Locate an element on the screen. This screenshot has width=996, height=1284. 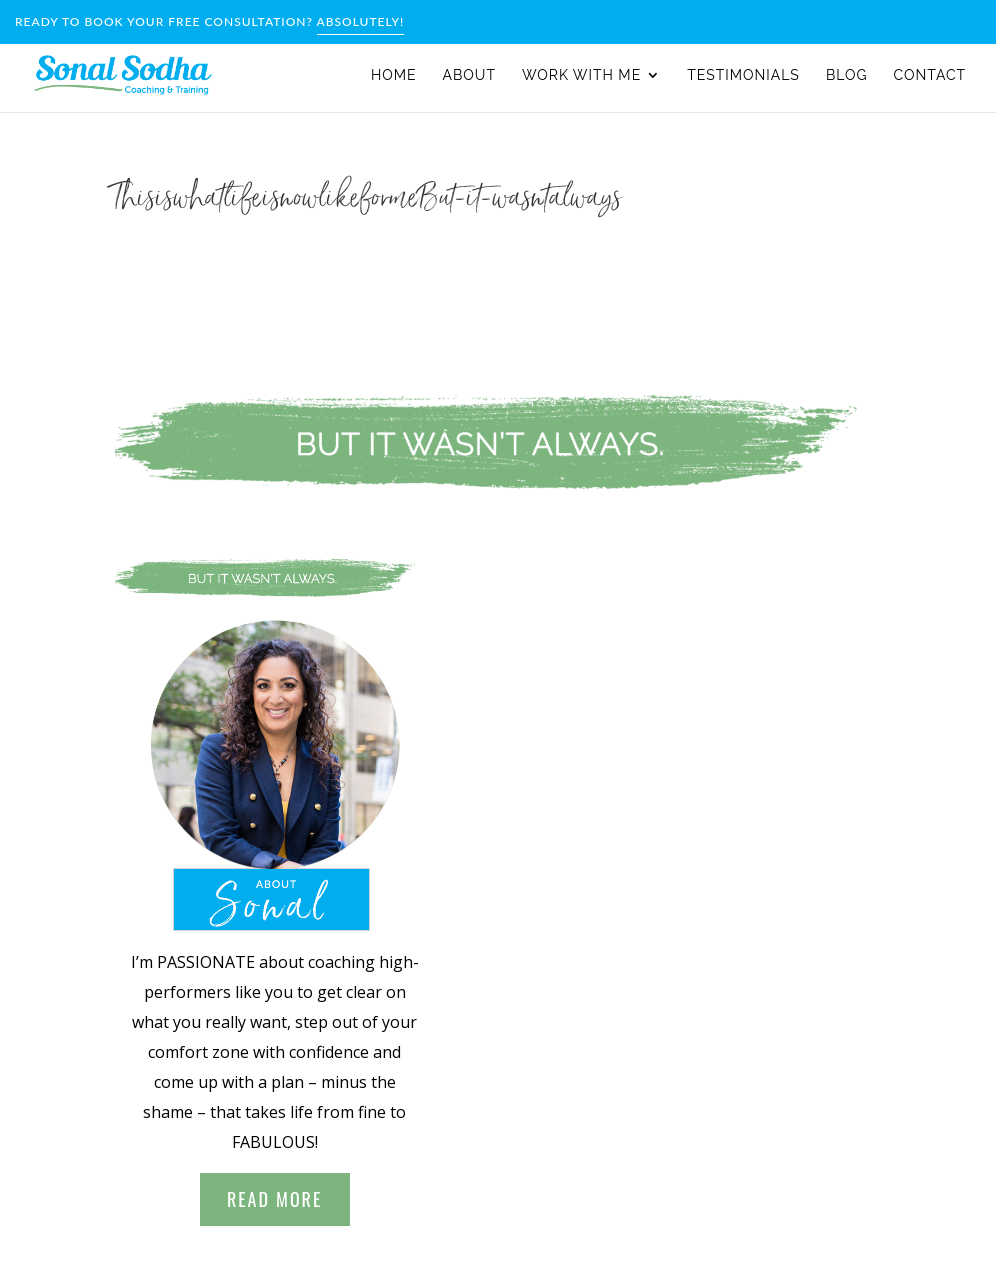
WORK WITH ME is located at coordinates (581, 75).